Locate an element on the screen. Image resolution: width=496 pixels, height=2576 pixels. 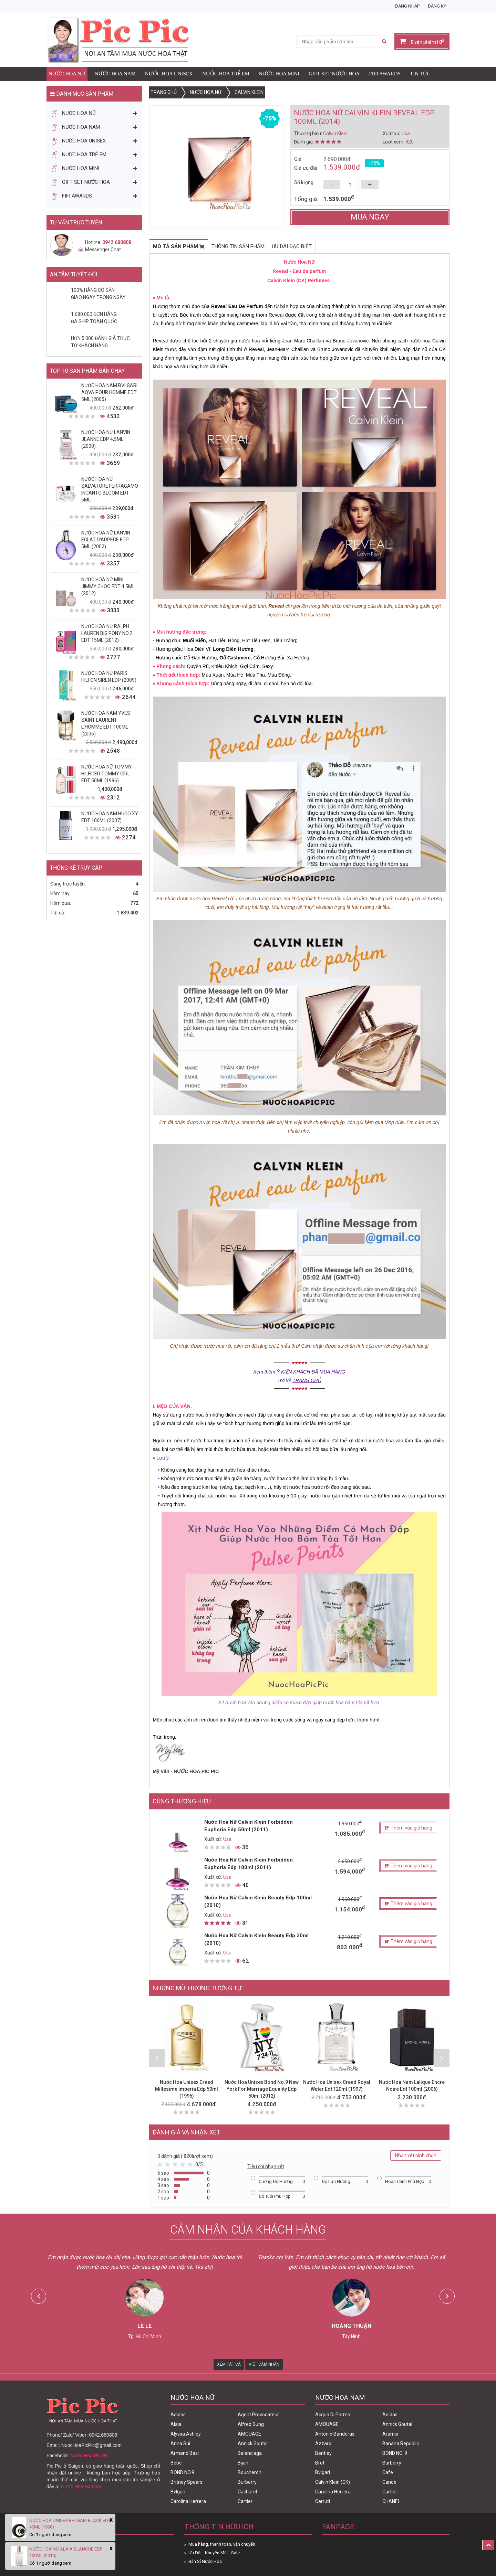
Nước Hoa Nam Bvlgari Aqva Pour Homme Edt 5ml (2005) is located at coordinates (109, 392).